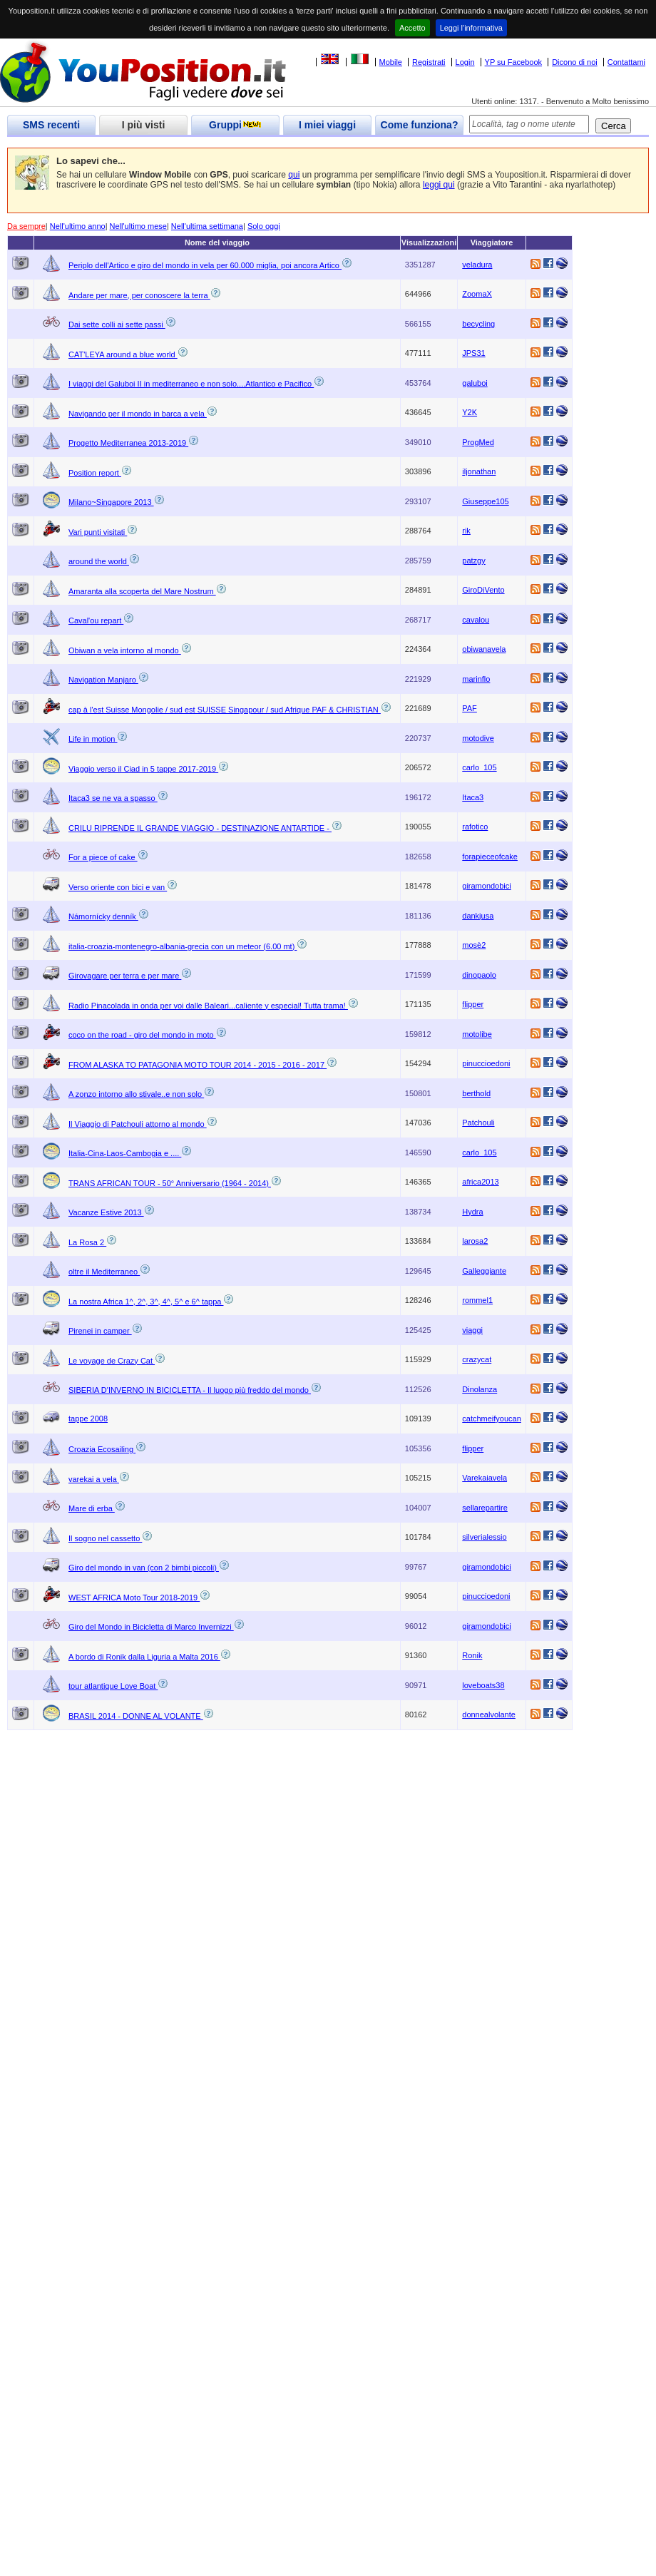 The image size is (656, 2576). Describe the element at coordinates (390, 62) in the screenshot. I see `Mobile` at that location.